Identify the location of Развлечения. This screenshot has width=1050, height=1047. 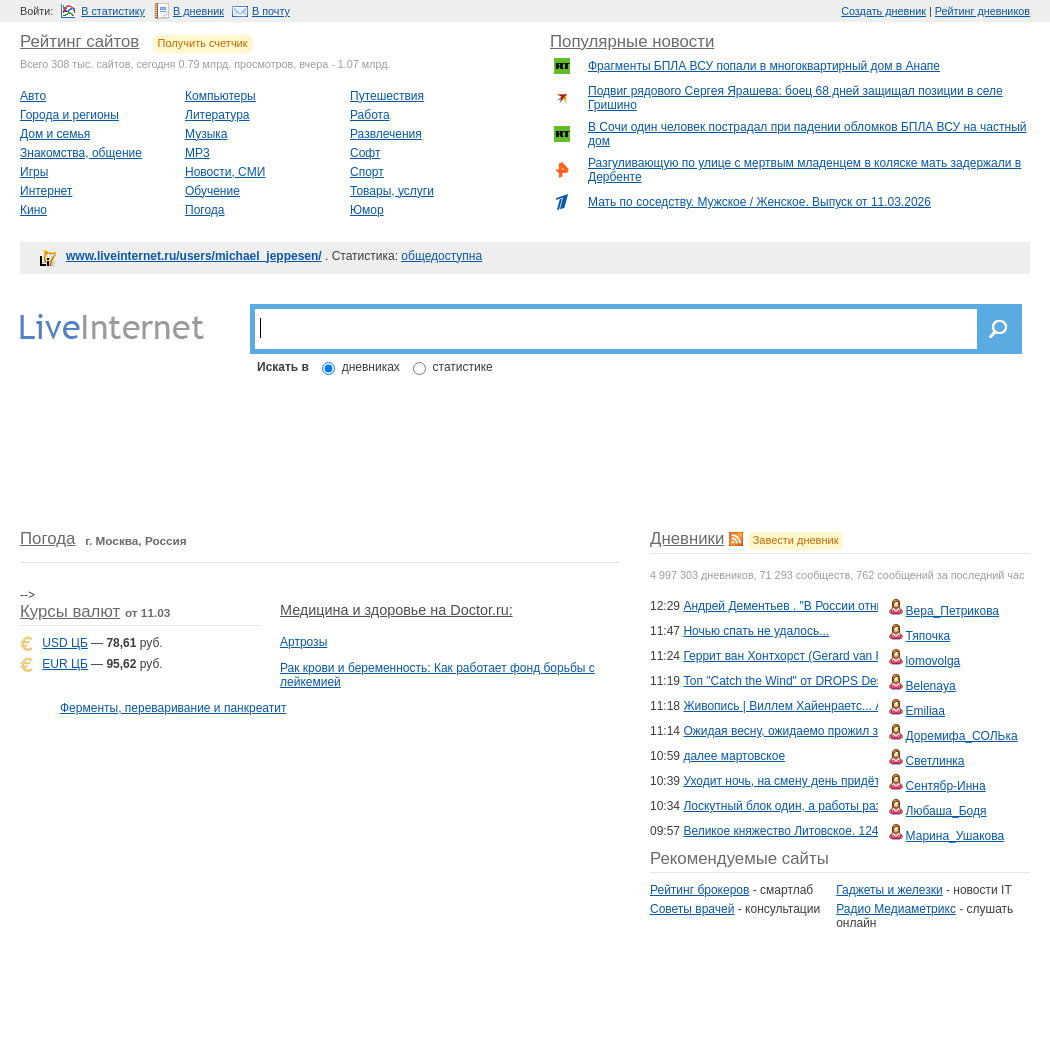
(386, 134).